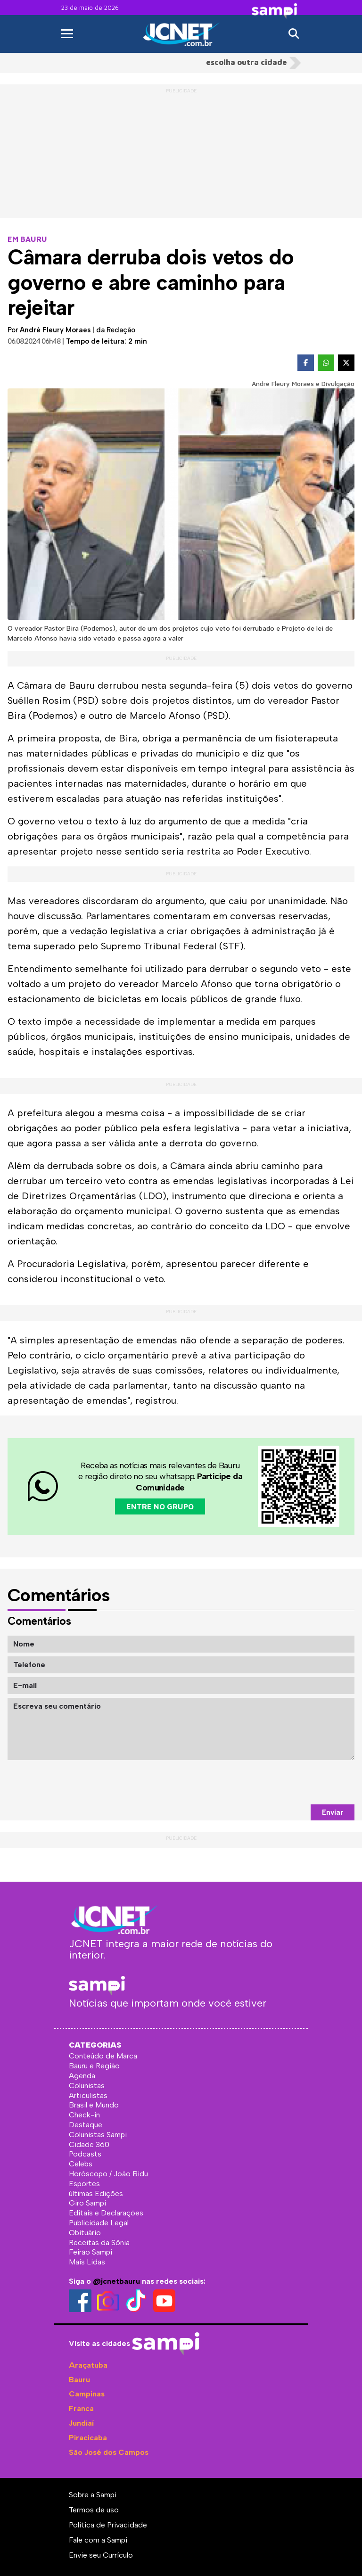  What do you see at coordinates (108, 2452) in the screenshot?
I see `São José dos Campos` at bounding box center [108, 2452].